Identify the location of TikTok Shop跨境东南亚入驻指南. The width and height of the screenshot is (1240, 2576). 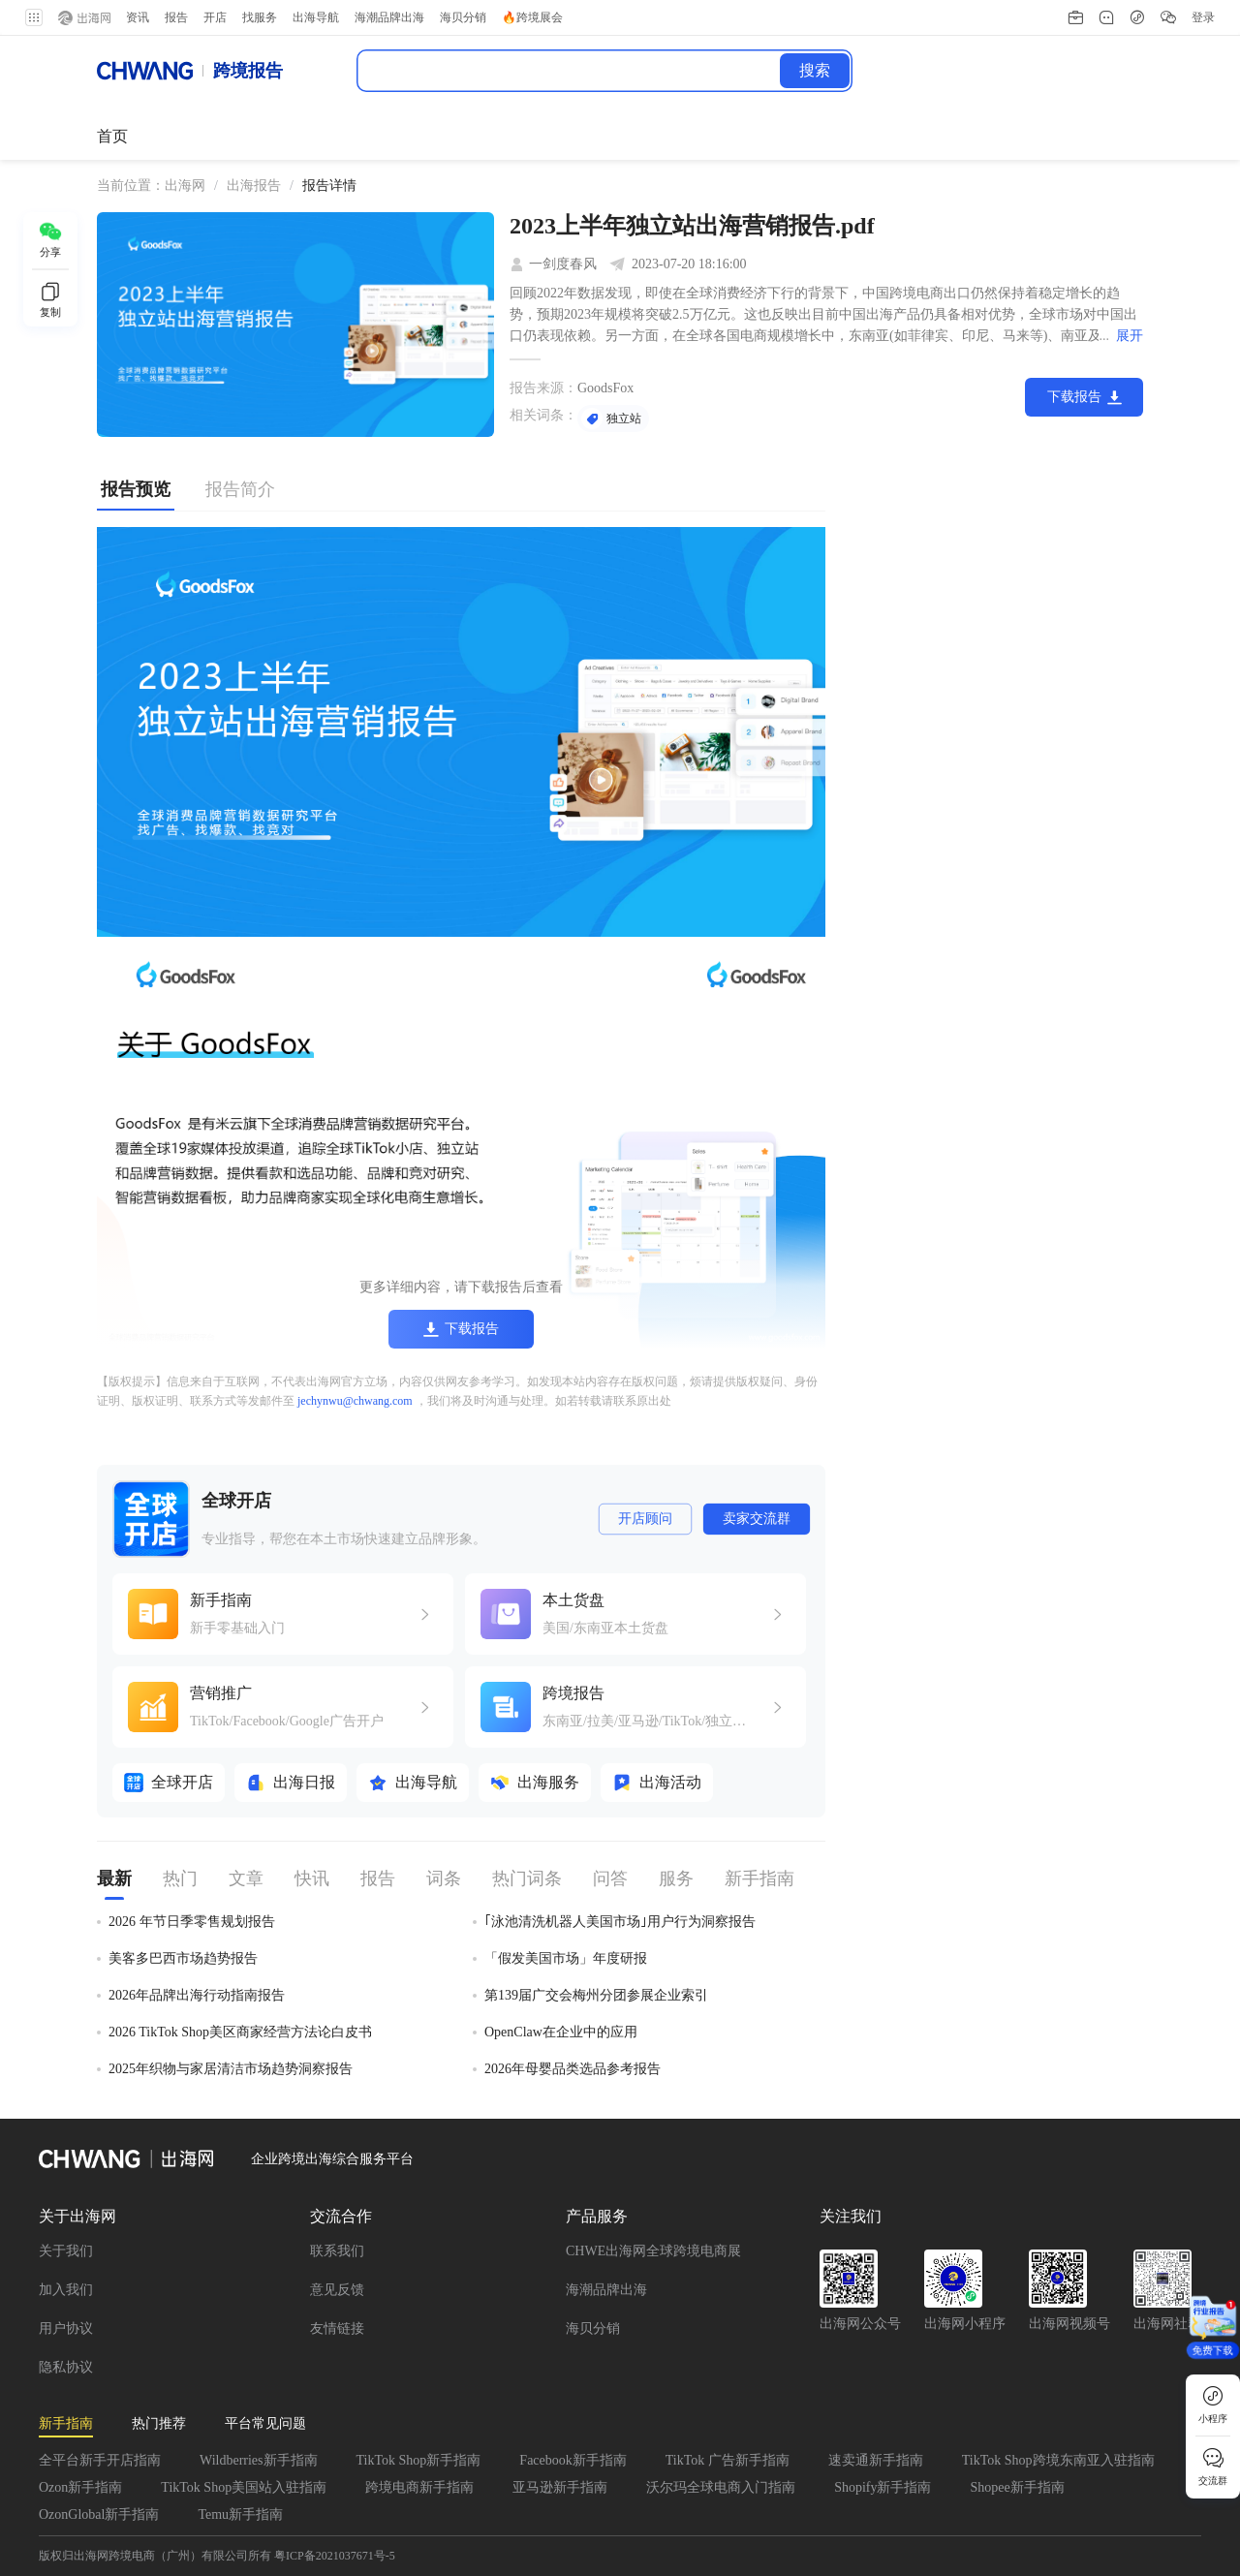
(1058, 2460).